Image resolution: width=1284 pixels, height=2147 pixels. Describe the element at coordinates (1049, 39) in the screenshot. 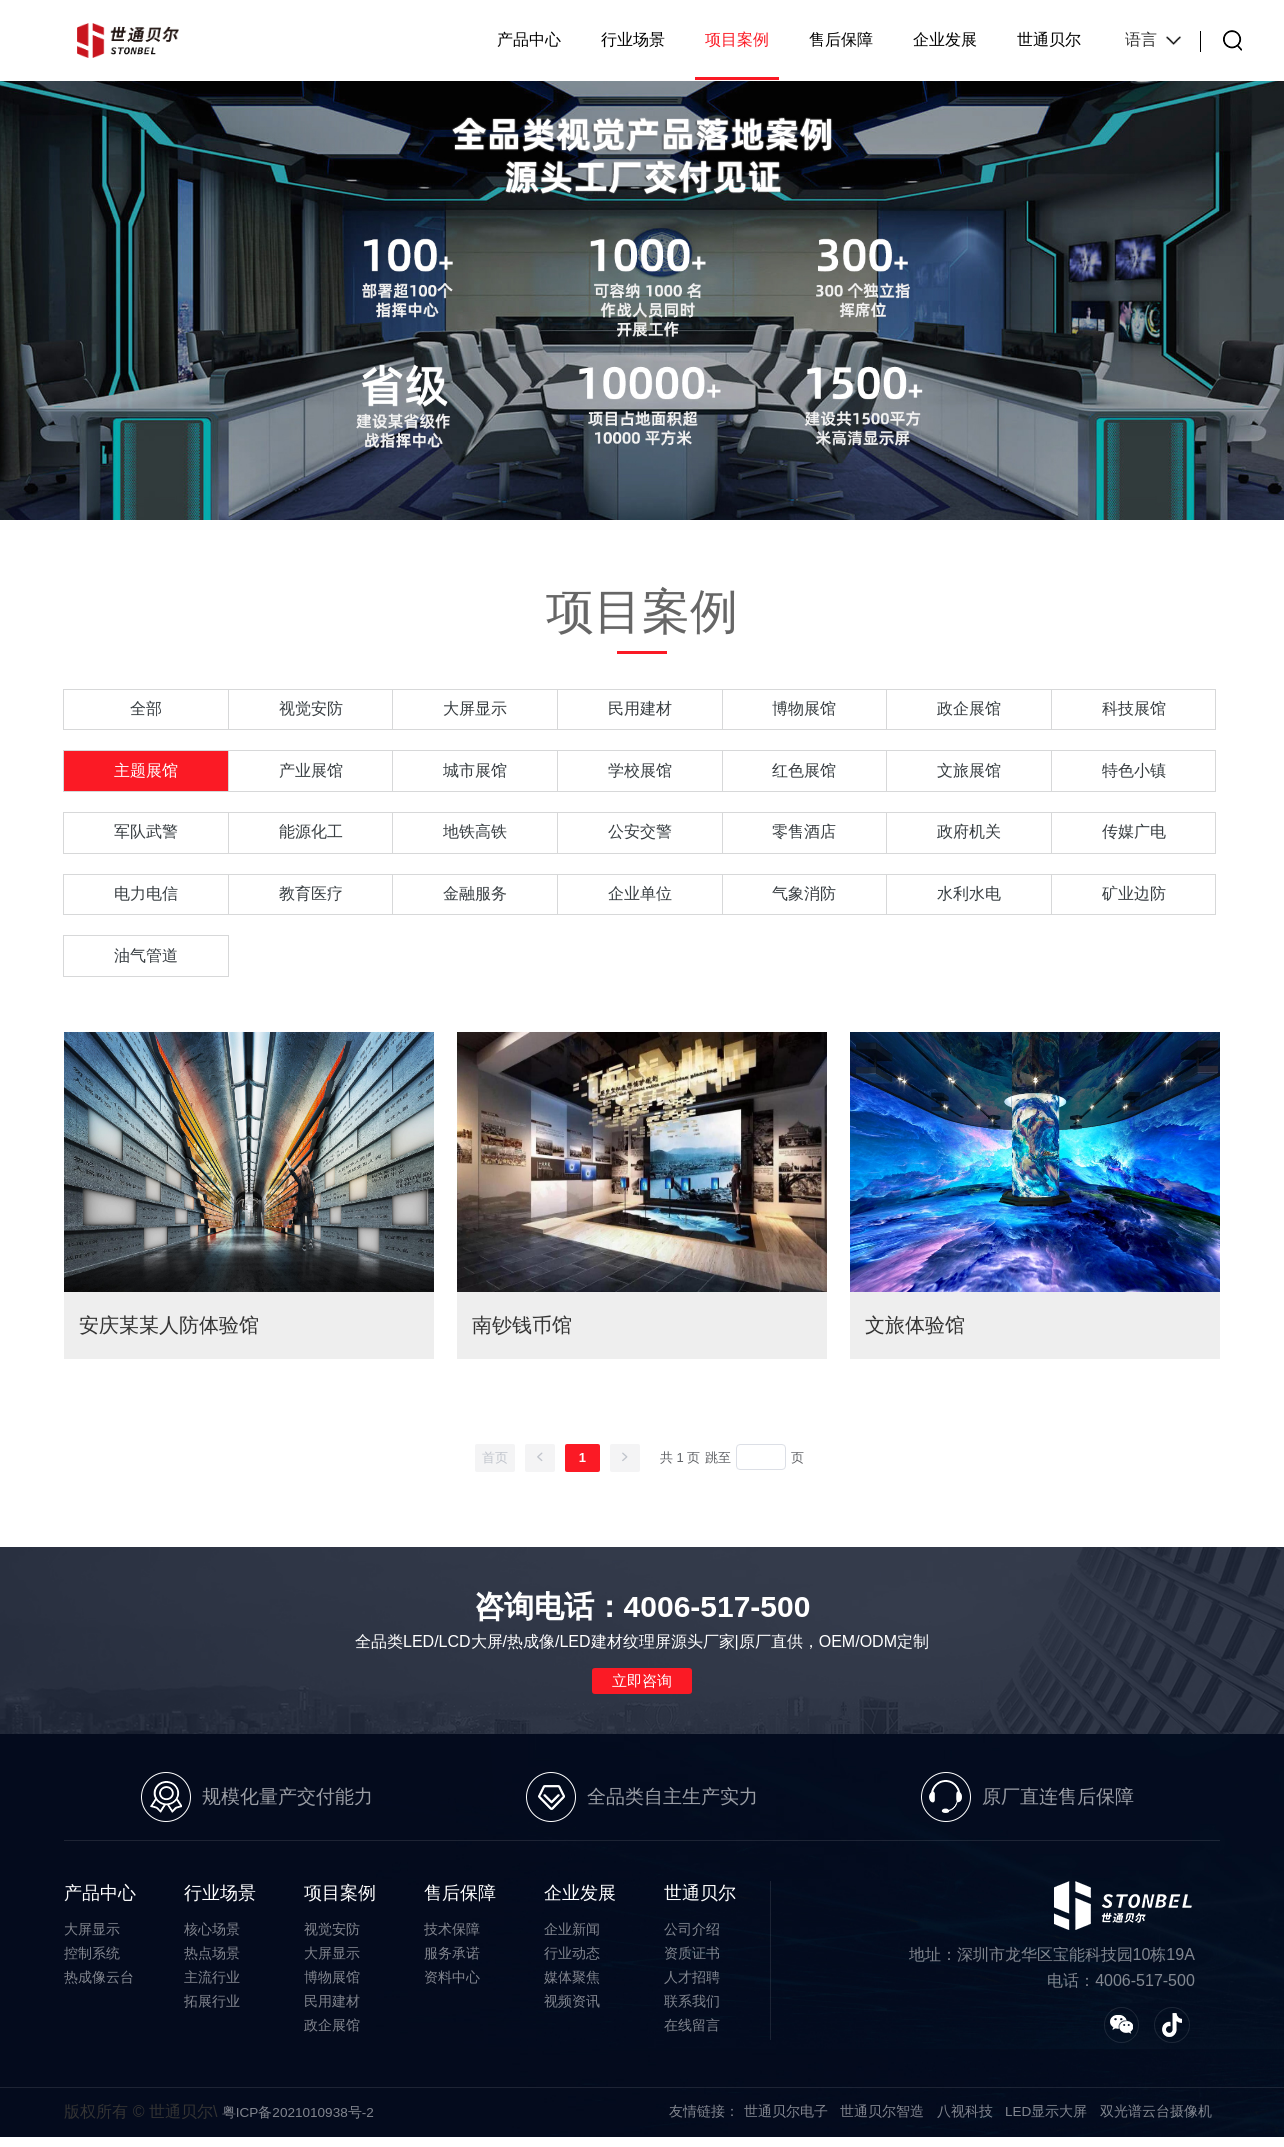

I see `世通贝尔` at that location.